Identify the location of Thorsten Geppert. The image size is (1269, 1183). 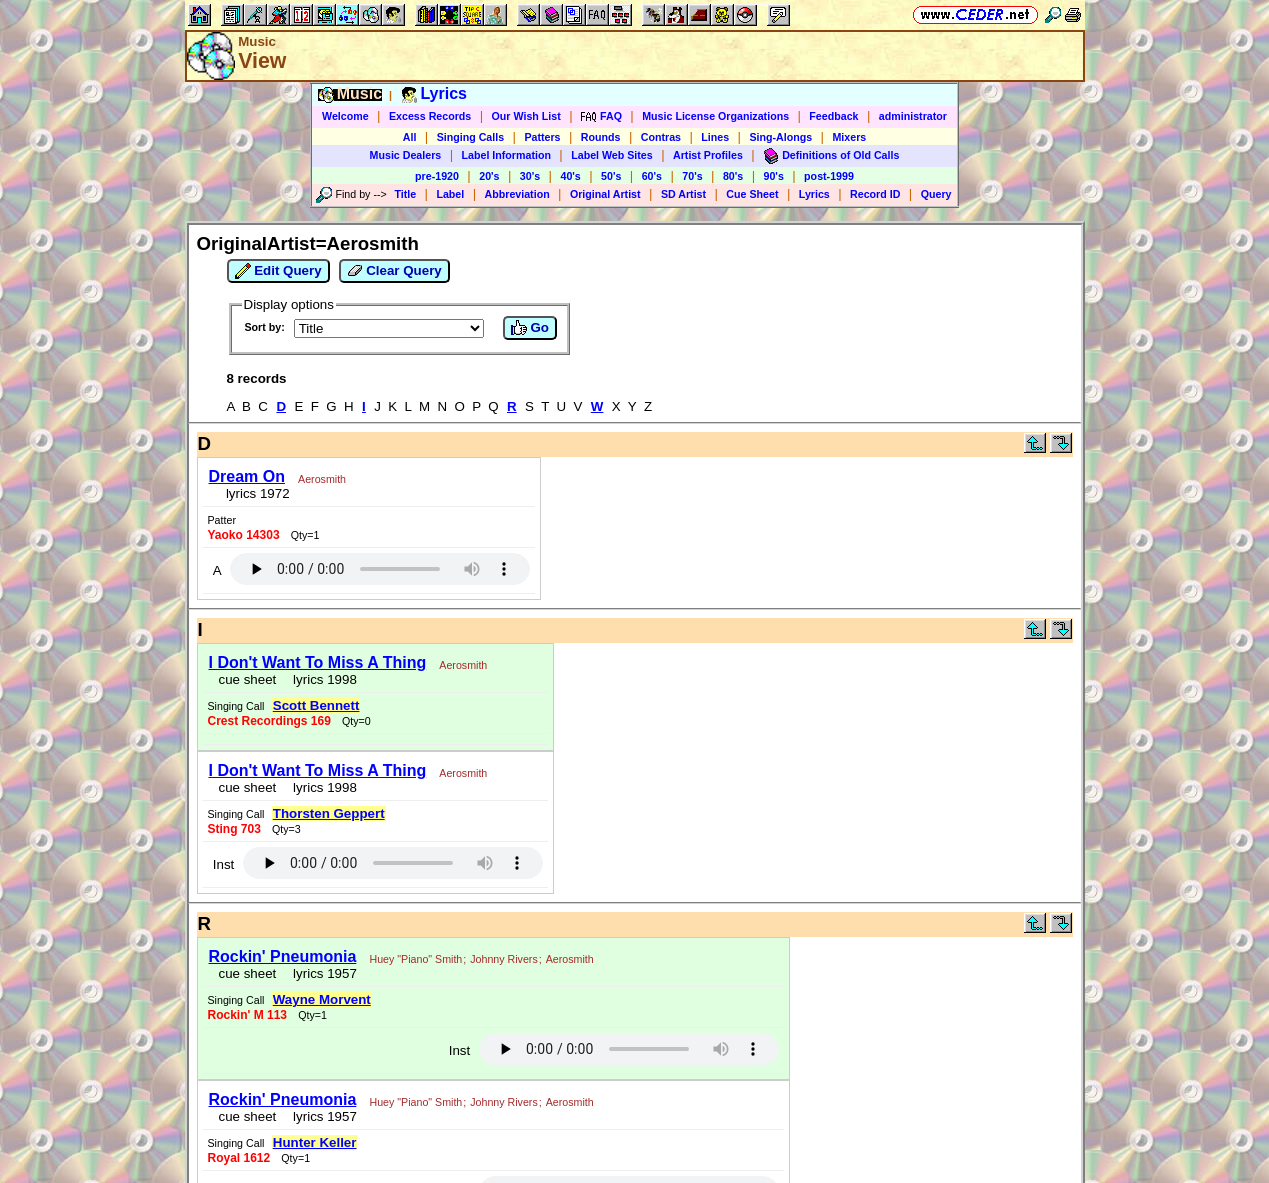
(329, 813).